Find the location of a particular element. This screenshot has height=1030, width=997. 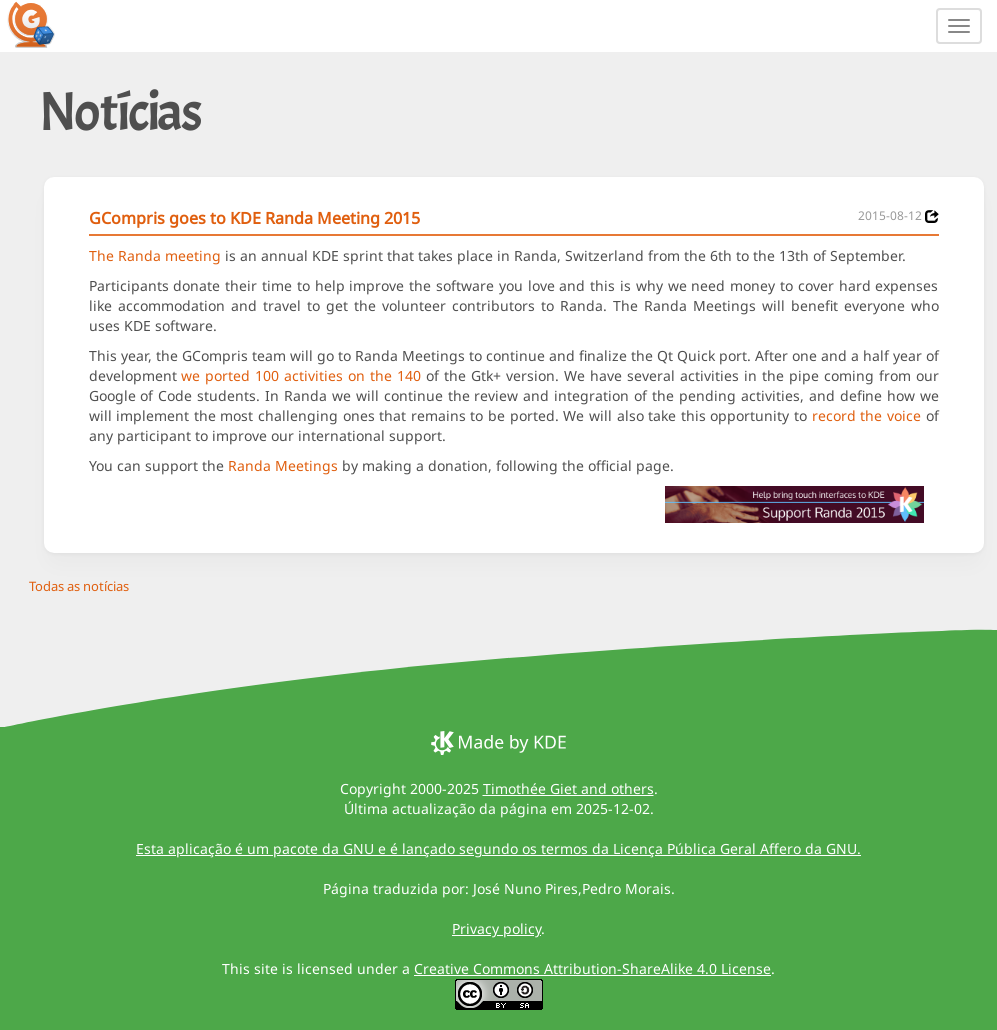

Timothée Giet and others is located at coordinates (568, 788).